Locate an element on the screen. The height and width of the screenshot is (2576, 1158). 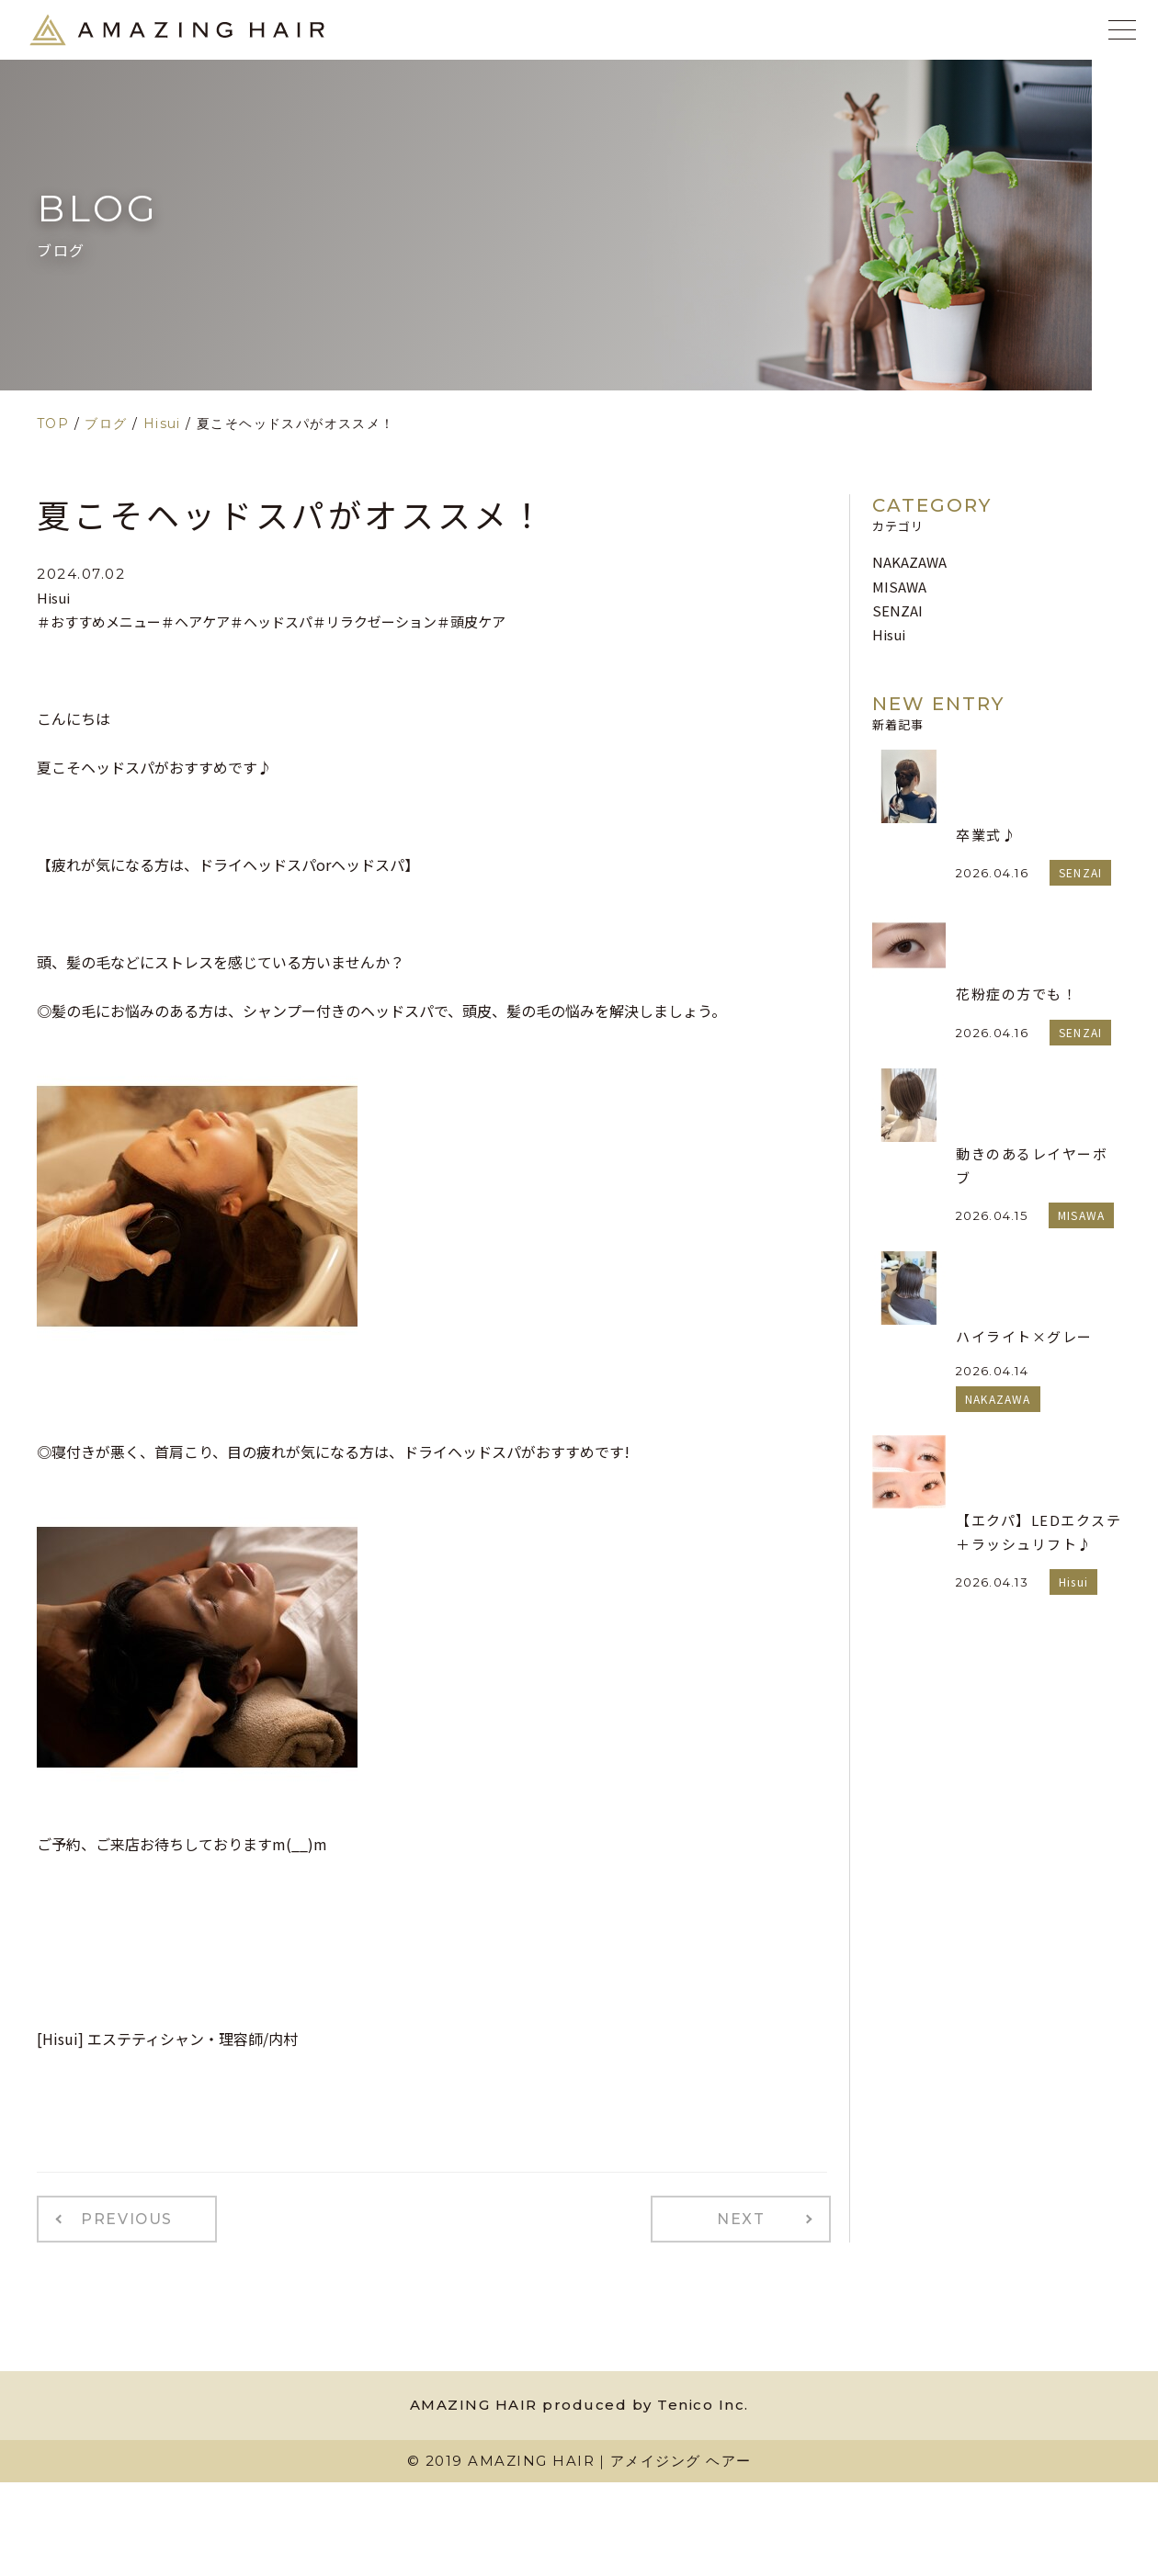
AMAZING HAIR produced by Tenico Inc. is located at coordinates (579, 2400).